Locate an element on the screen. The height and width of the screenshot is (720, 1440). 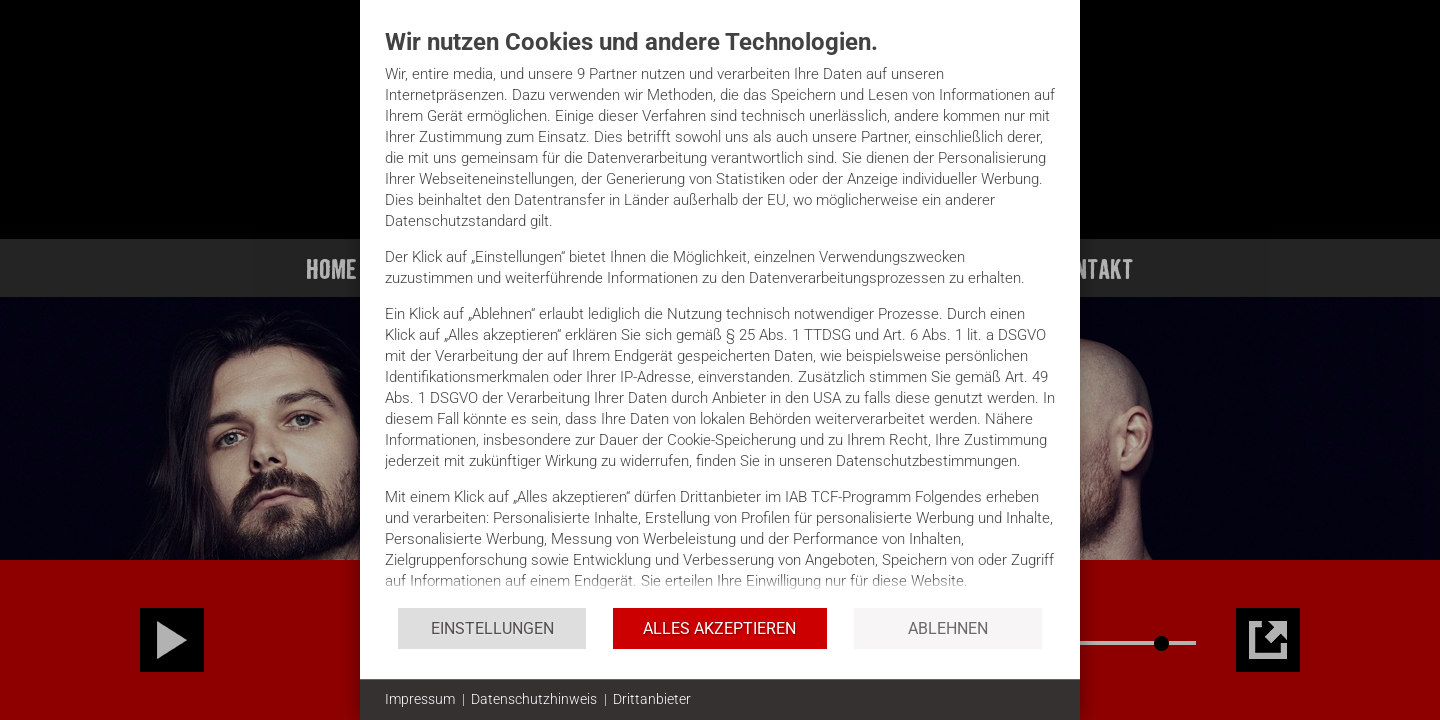
Einstellungen is located at coordinates (492, 628).